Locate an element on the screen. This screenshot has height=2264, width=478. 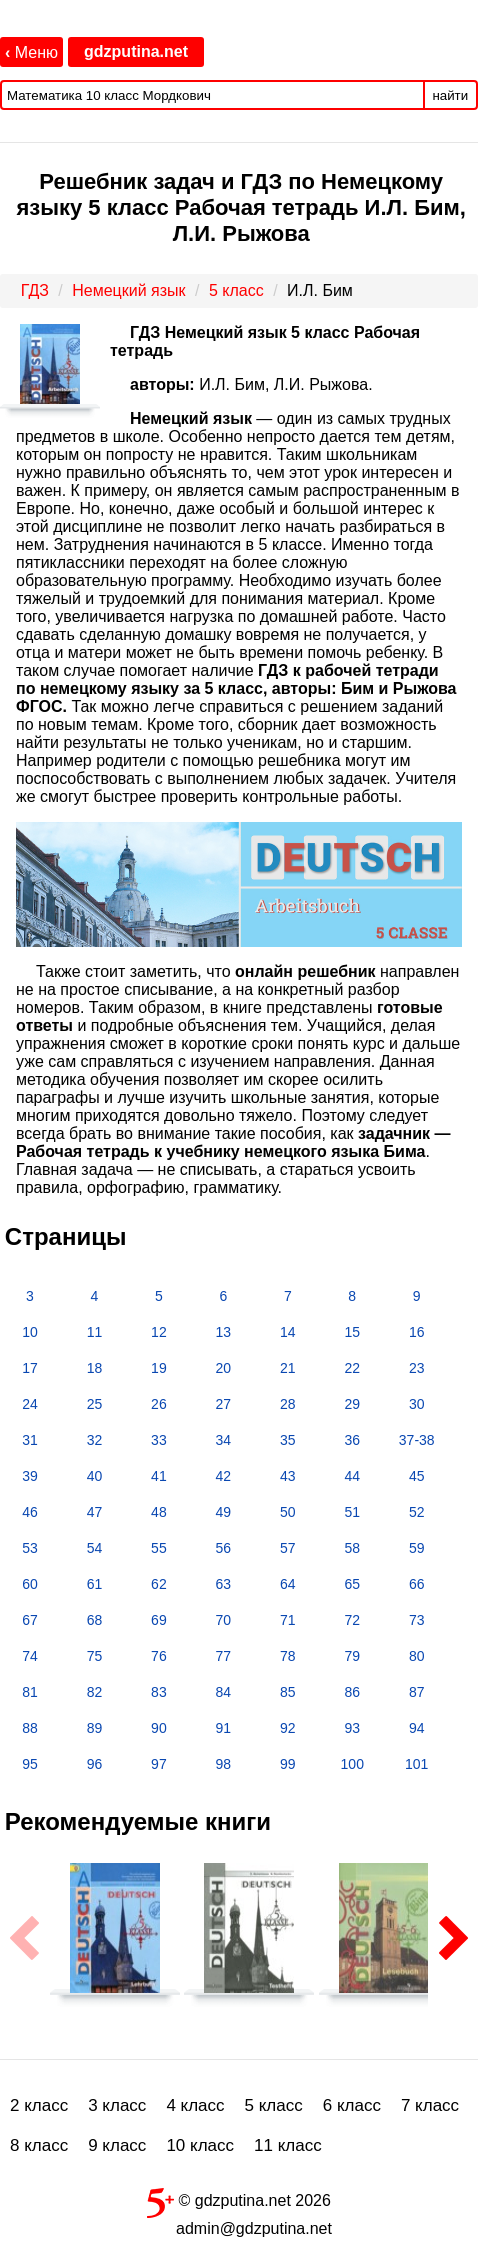
3 класс is located at coordinates (117, 2105).